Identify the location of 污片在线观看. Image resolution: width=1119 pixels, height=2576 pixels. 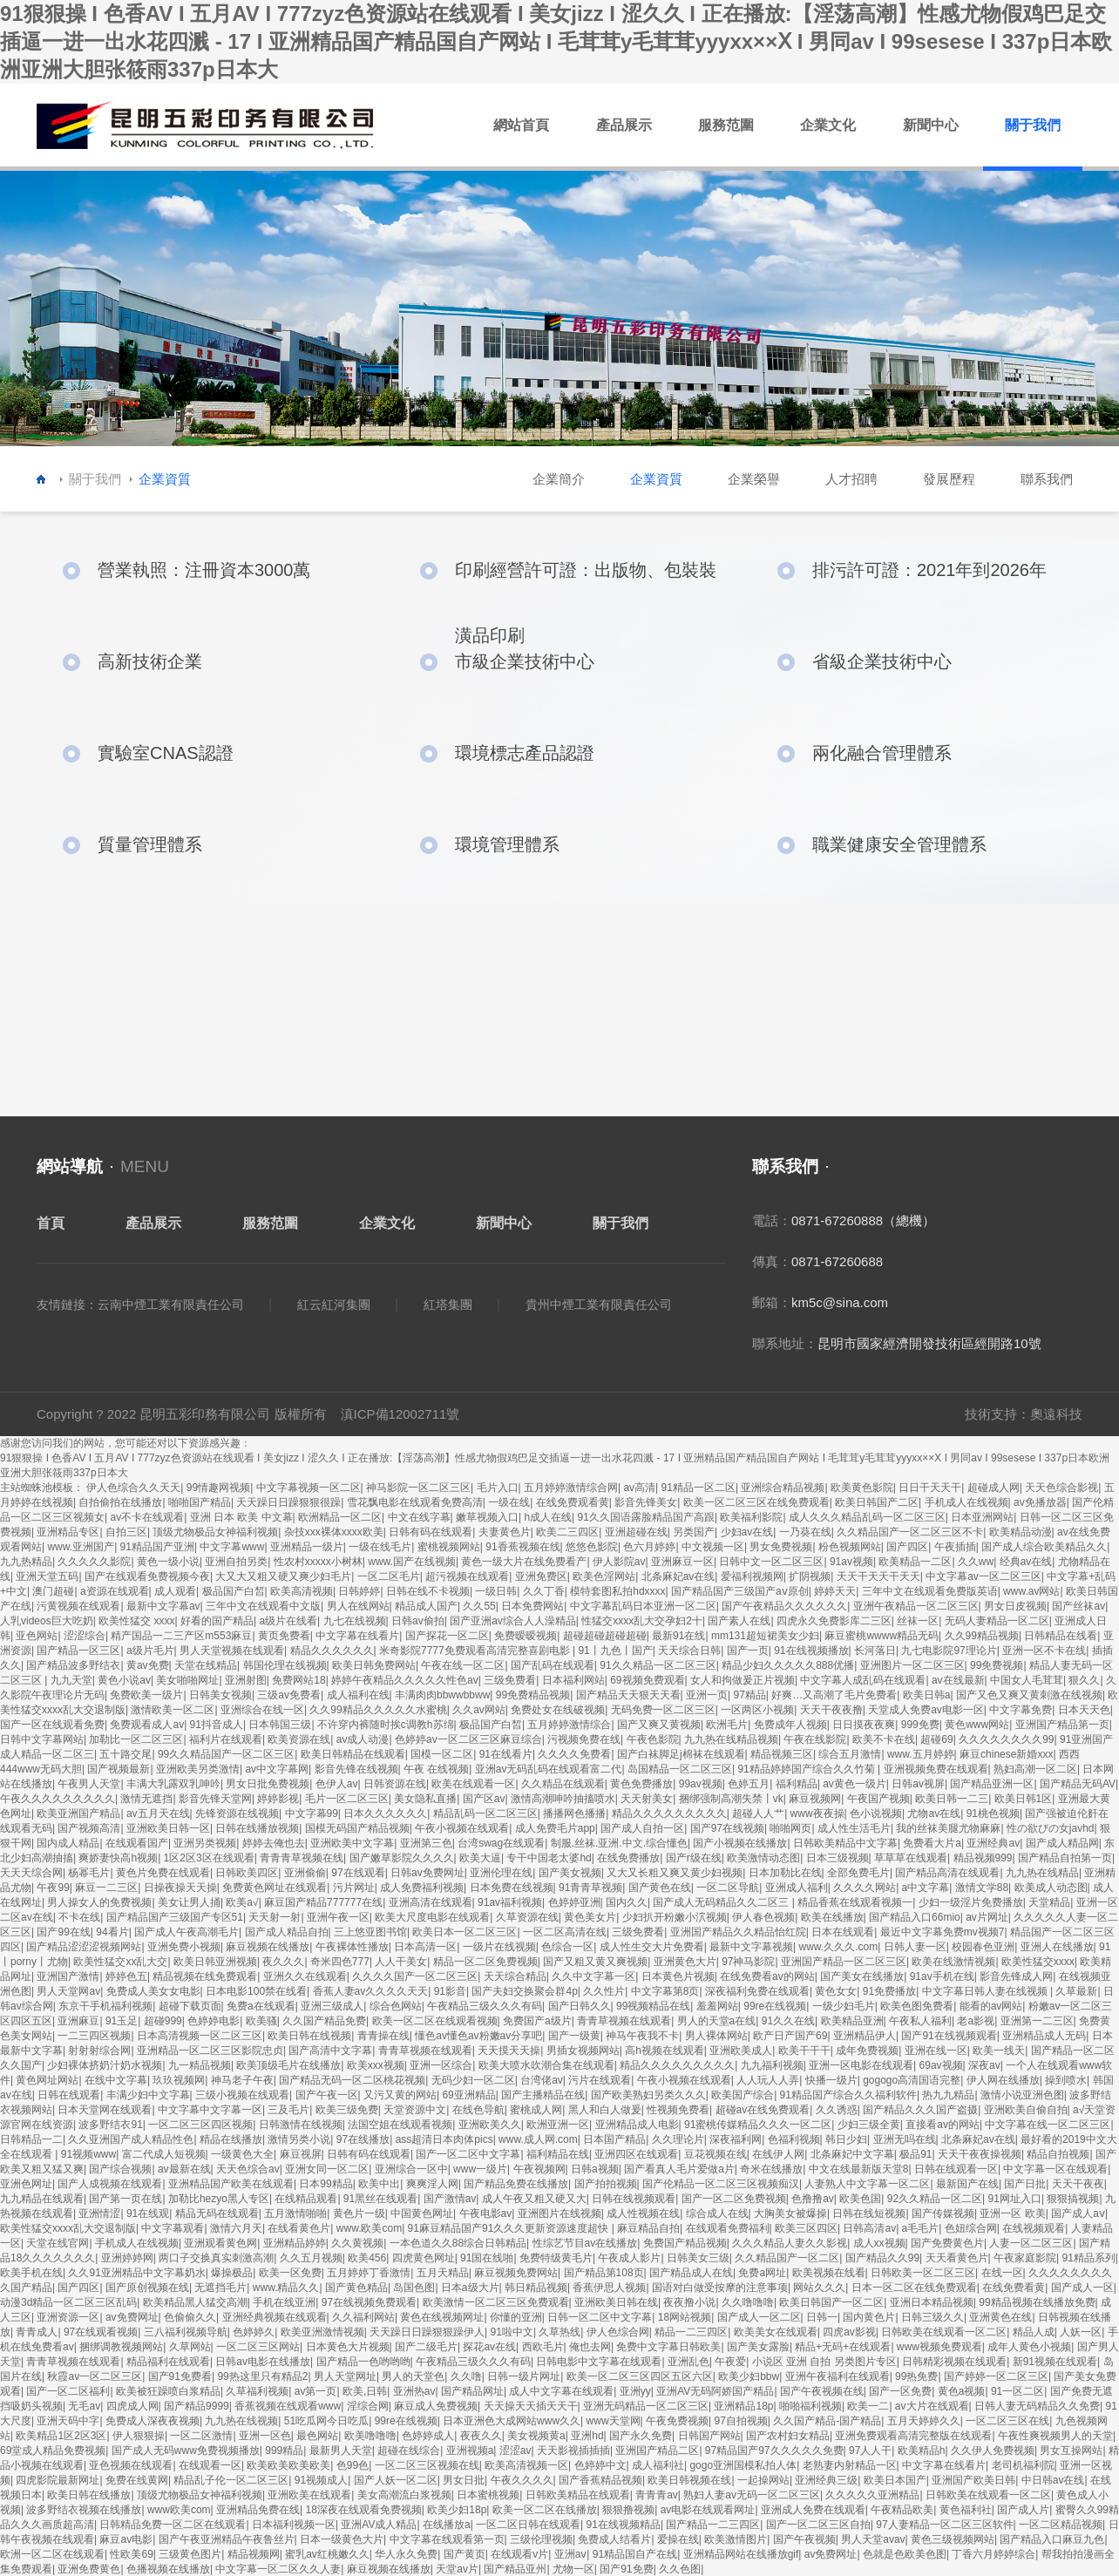
(599, 2080).